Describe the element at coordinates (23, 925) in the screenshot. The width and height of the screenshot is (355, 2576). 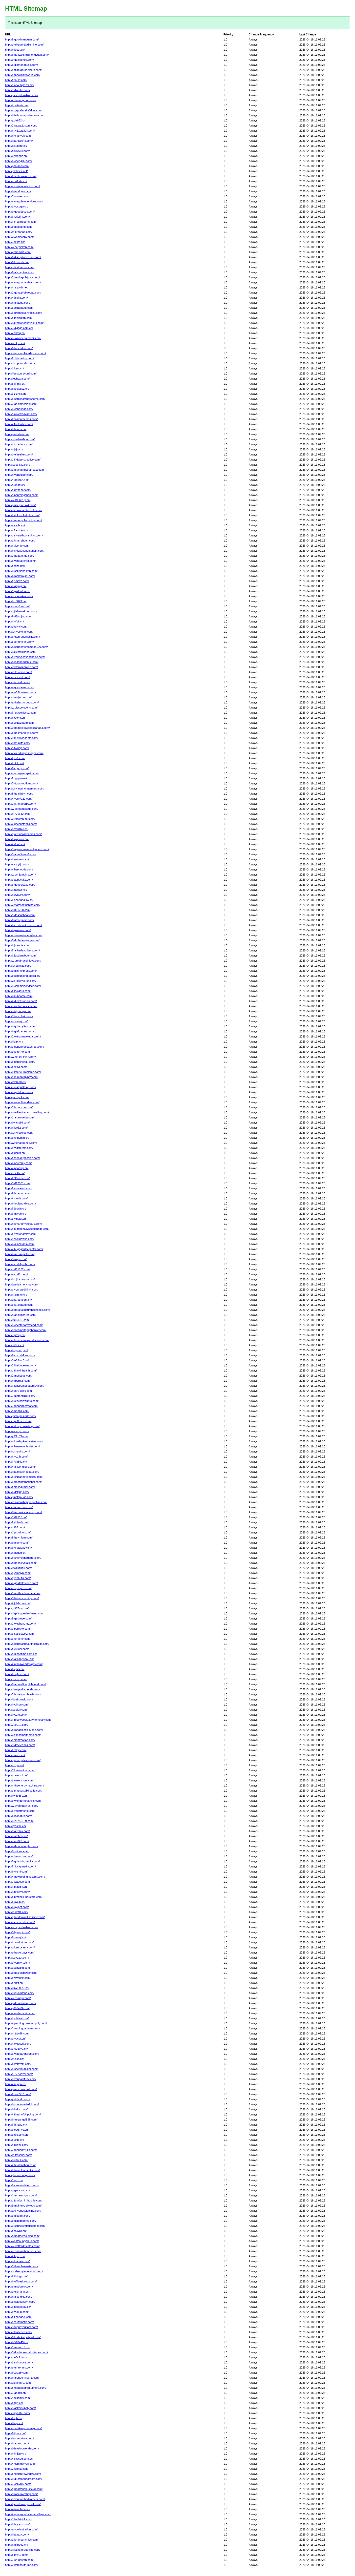
I see `http://h.castlewaterwood.com/` at that location.